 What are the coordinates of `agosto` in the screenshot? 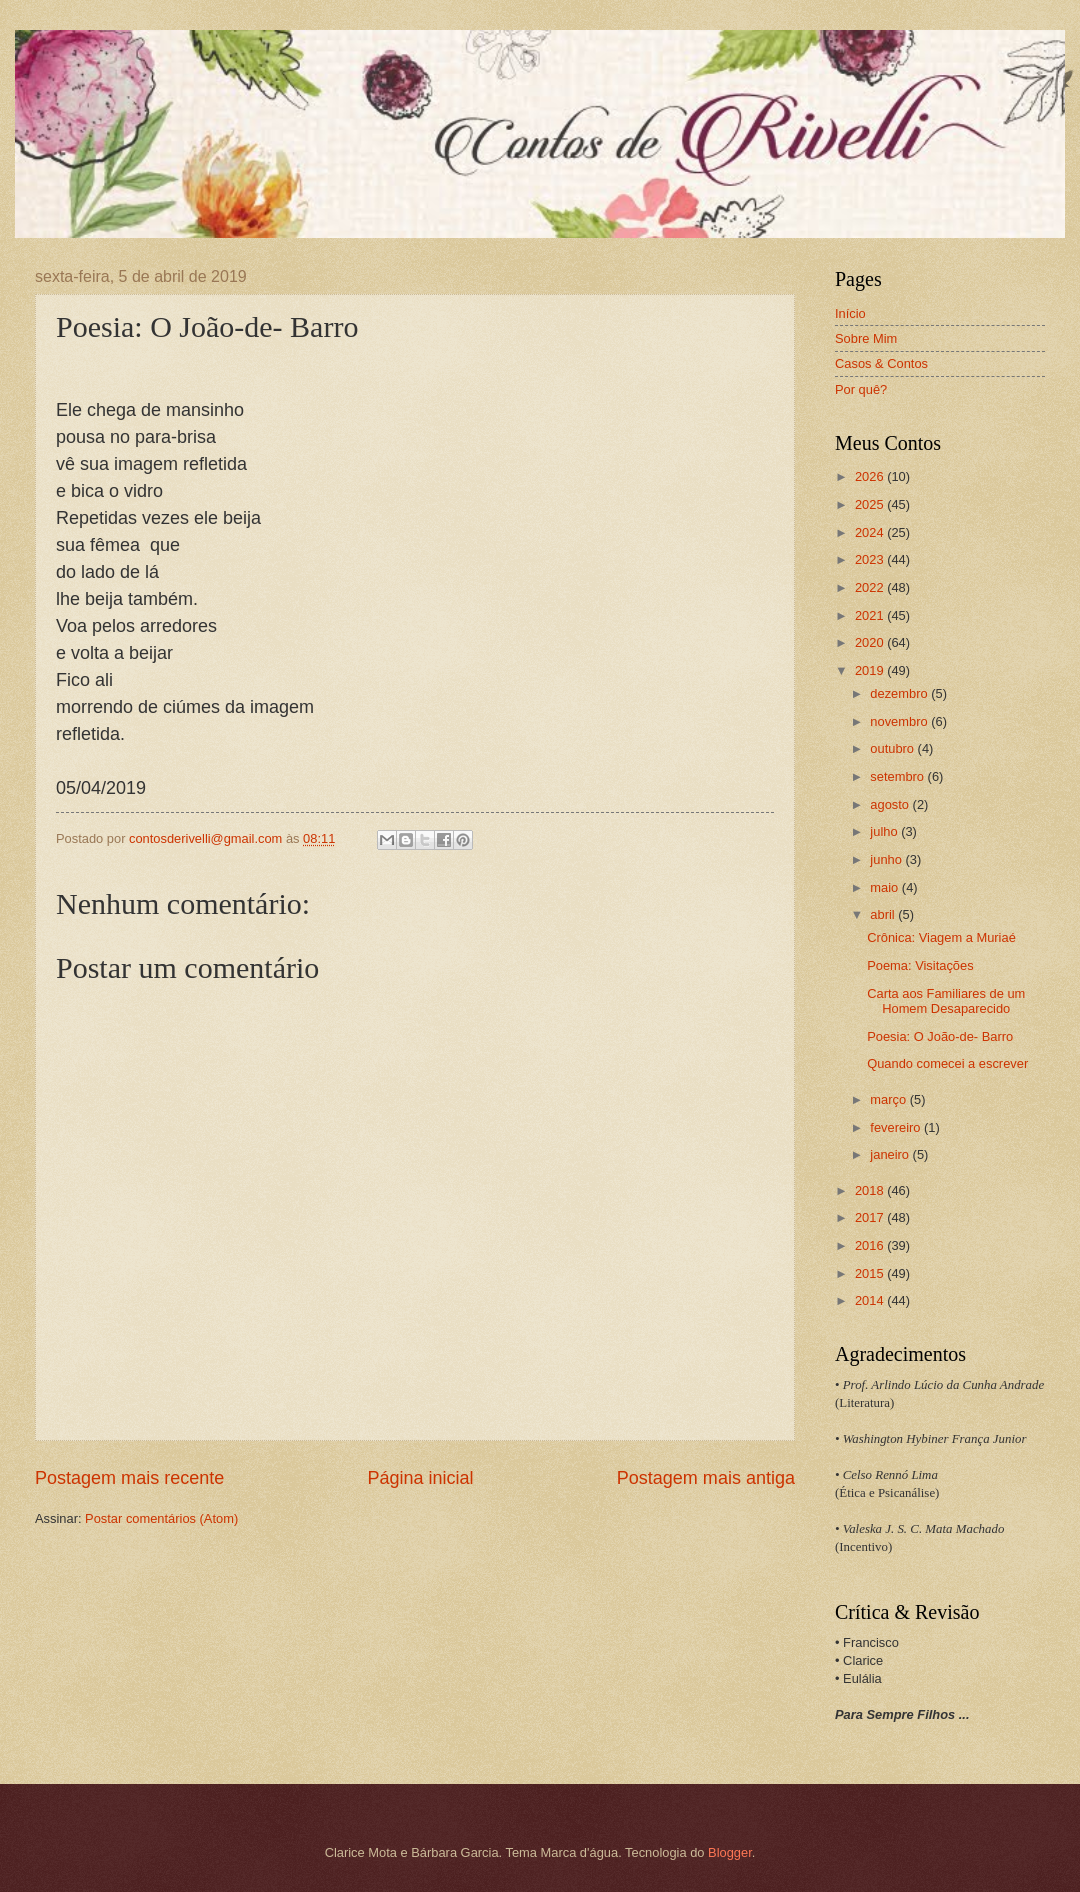 It's located at (891, 804).